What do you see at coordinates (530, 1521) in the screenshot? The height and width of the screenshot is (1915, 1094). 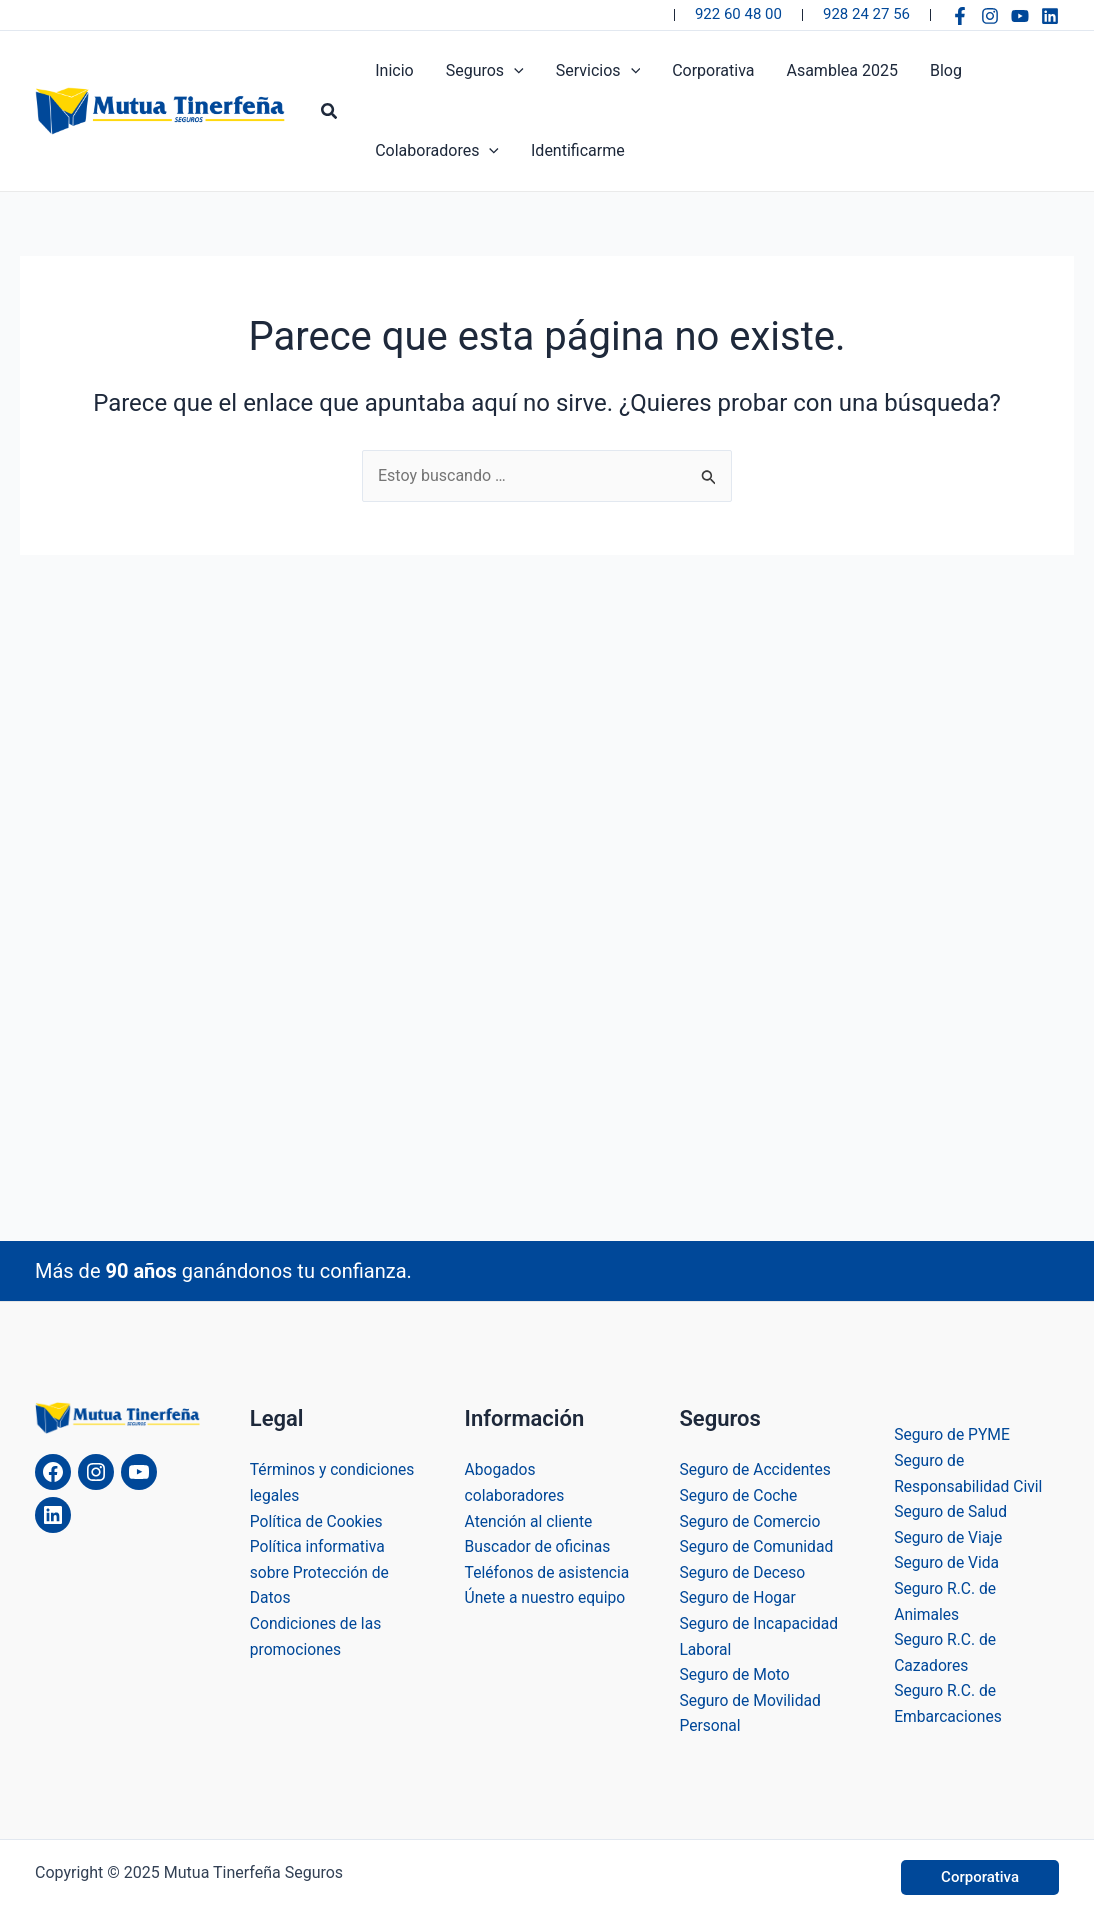 I see `Atención al cliente` at bounding box center [530, 1521].